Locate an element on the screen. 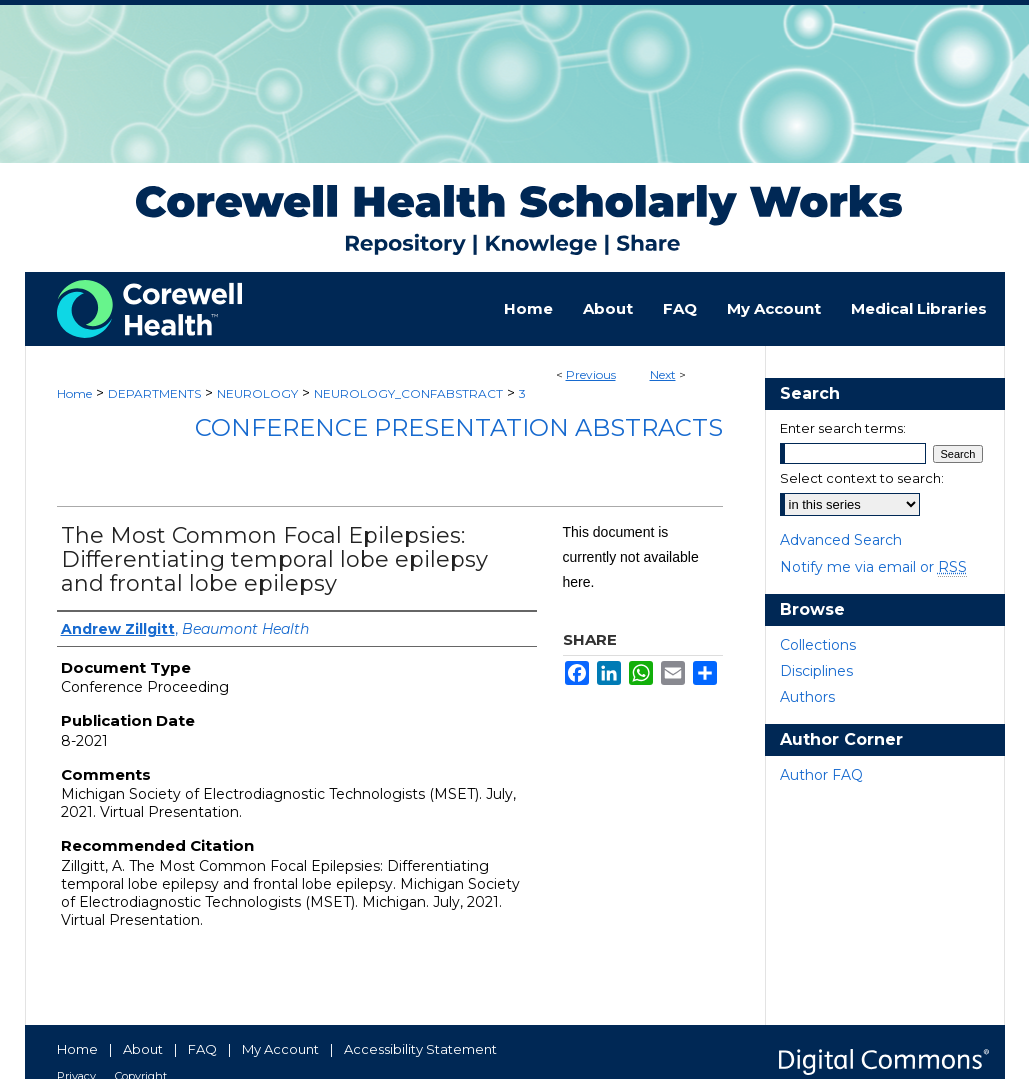 The height and width of the screenshot is (1079, 1029). Author FAQ is located at coordinates (821, 775).